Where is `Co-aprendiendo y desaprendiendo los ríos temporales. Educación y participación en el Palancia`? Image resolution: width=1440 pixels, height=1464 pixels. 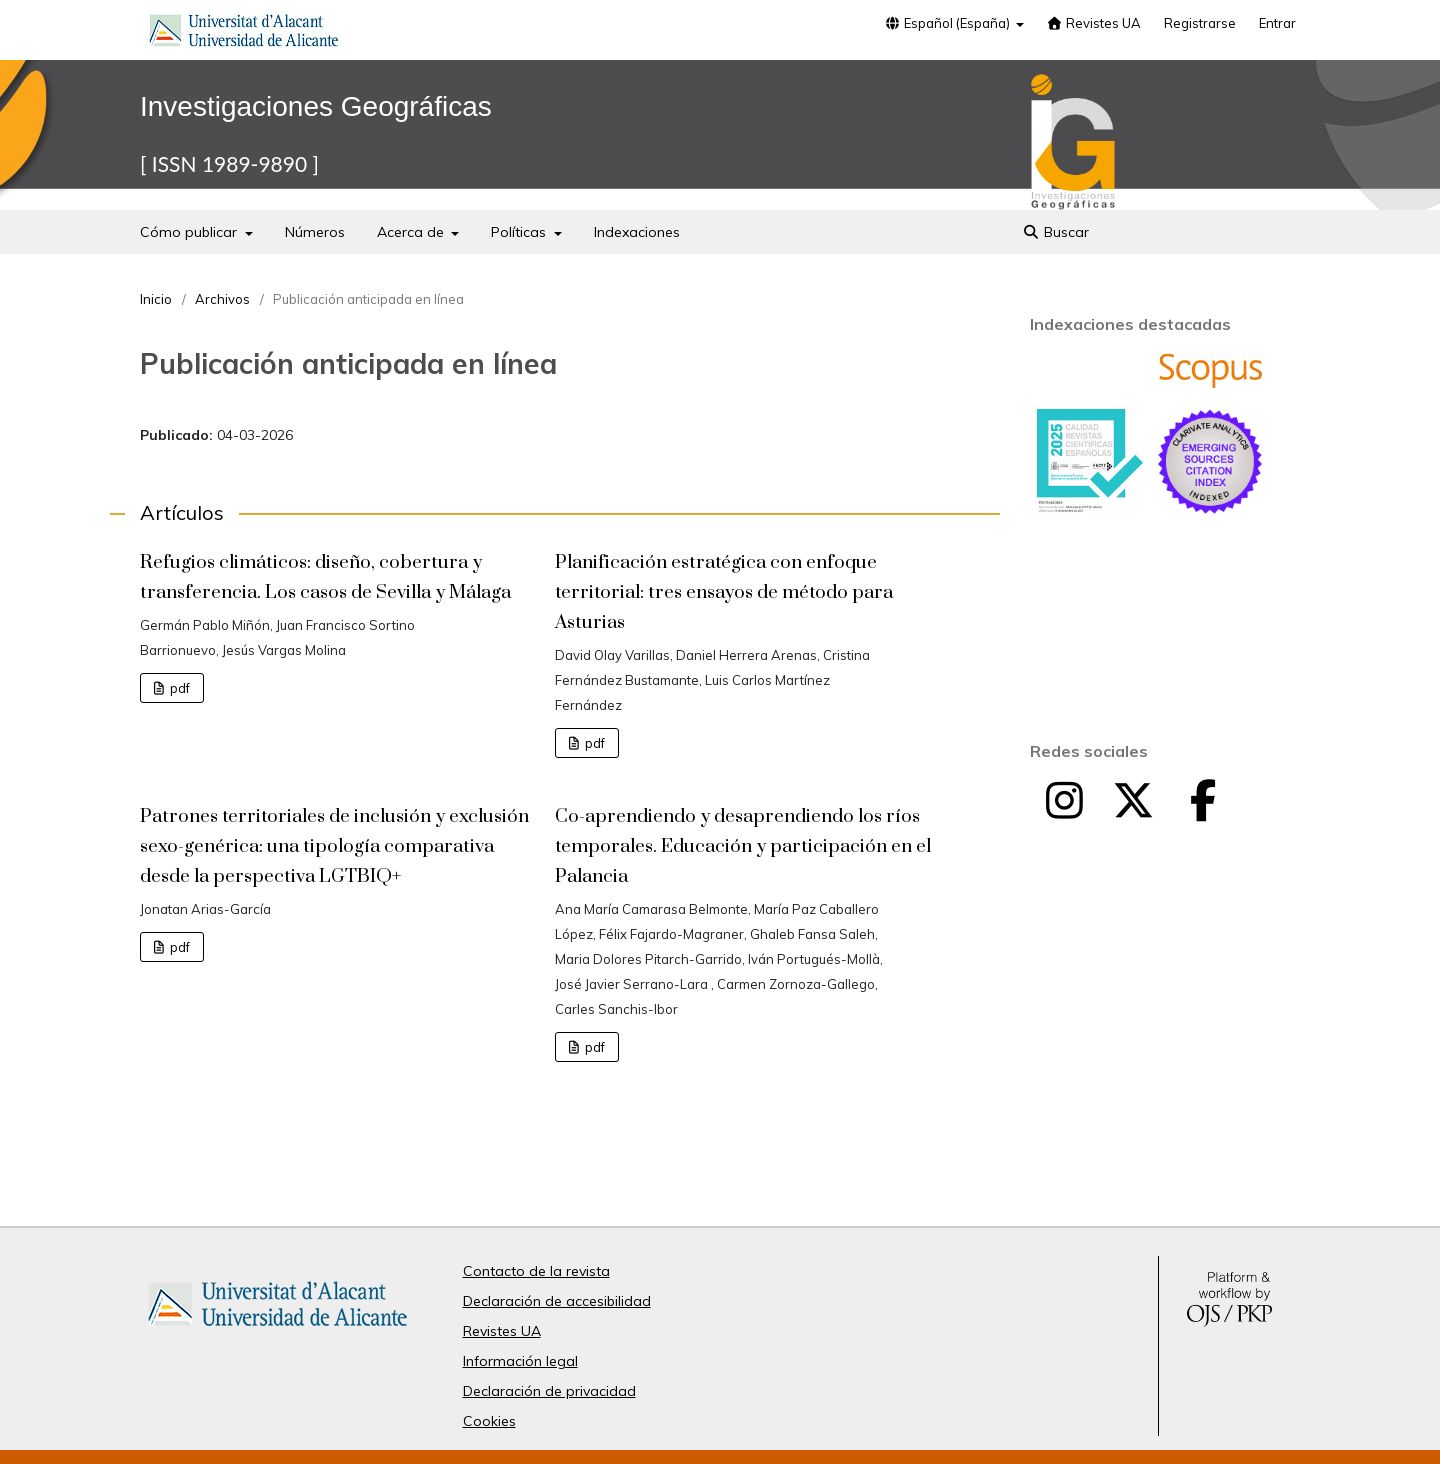
Co-aprendiendo y desaprendiendo los ríos temporales. Educación y participación en el Palancia is located at coordinates (743, 846).